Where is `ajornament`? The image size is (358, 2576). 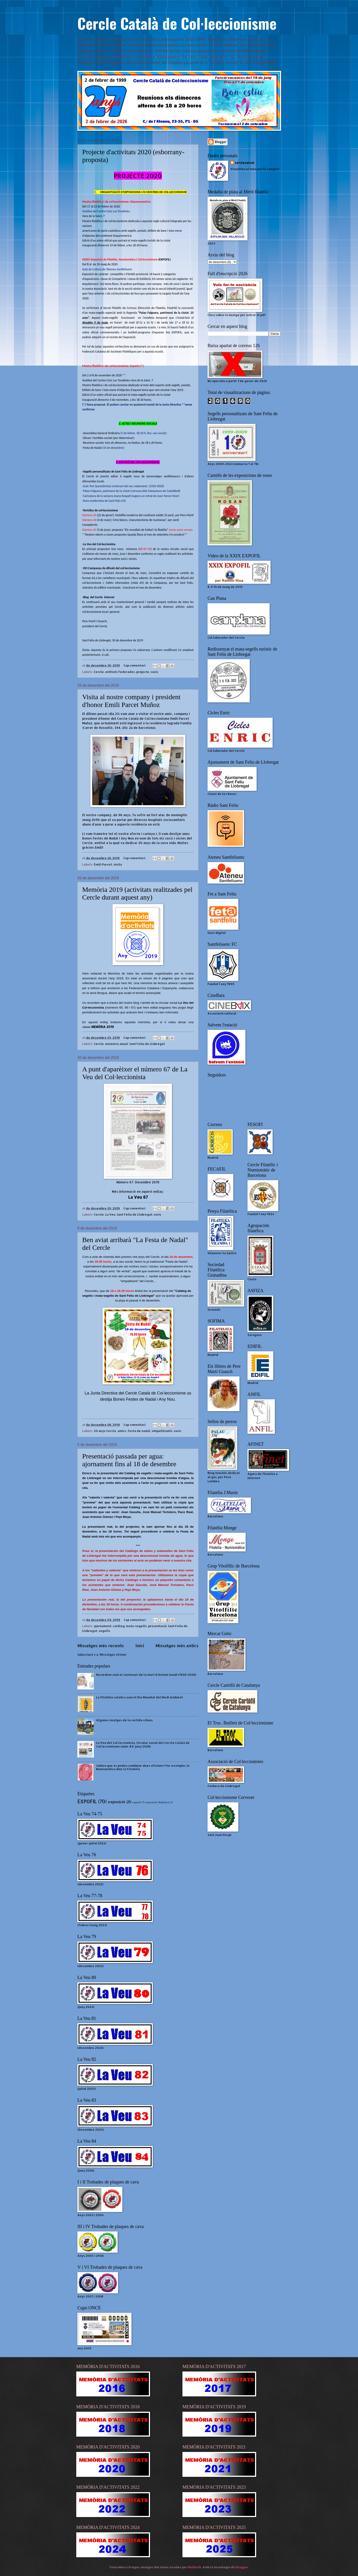
ajornament is located at coordinates (102, 1626).